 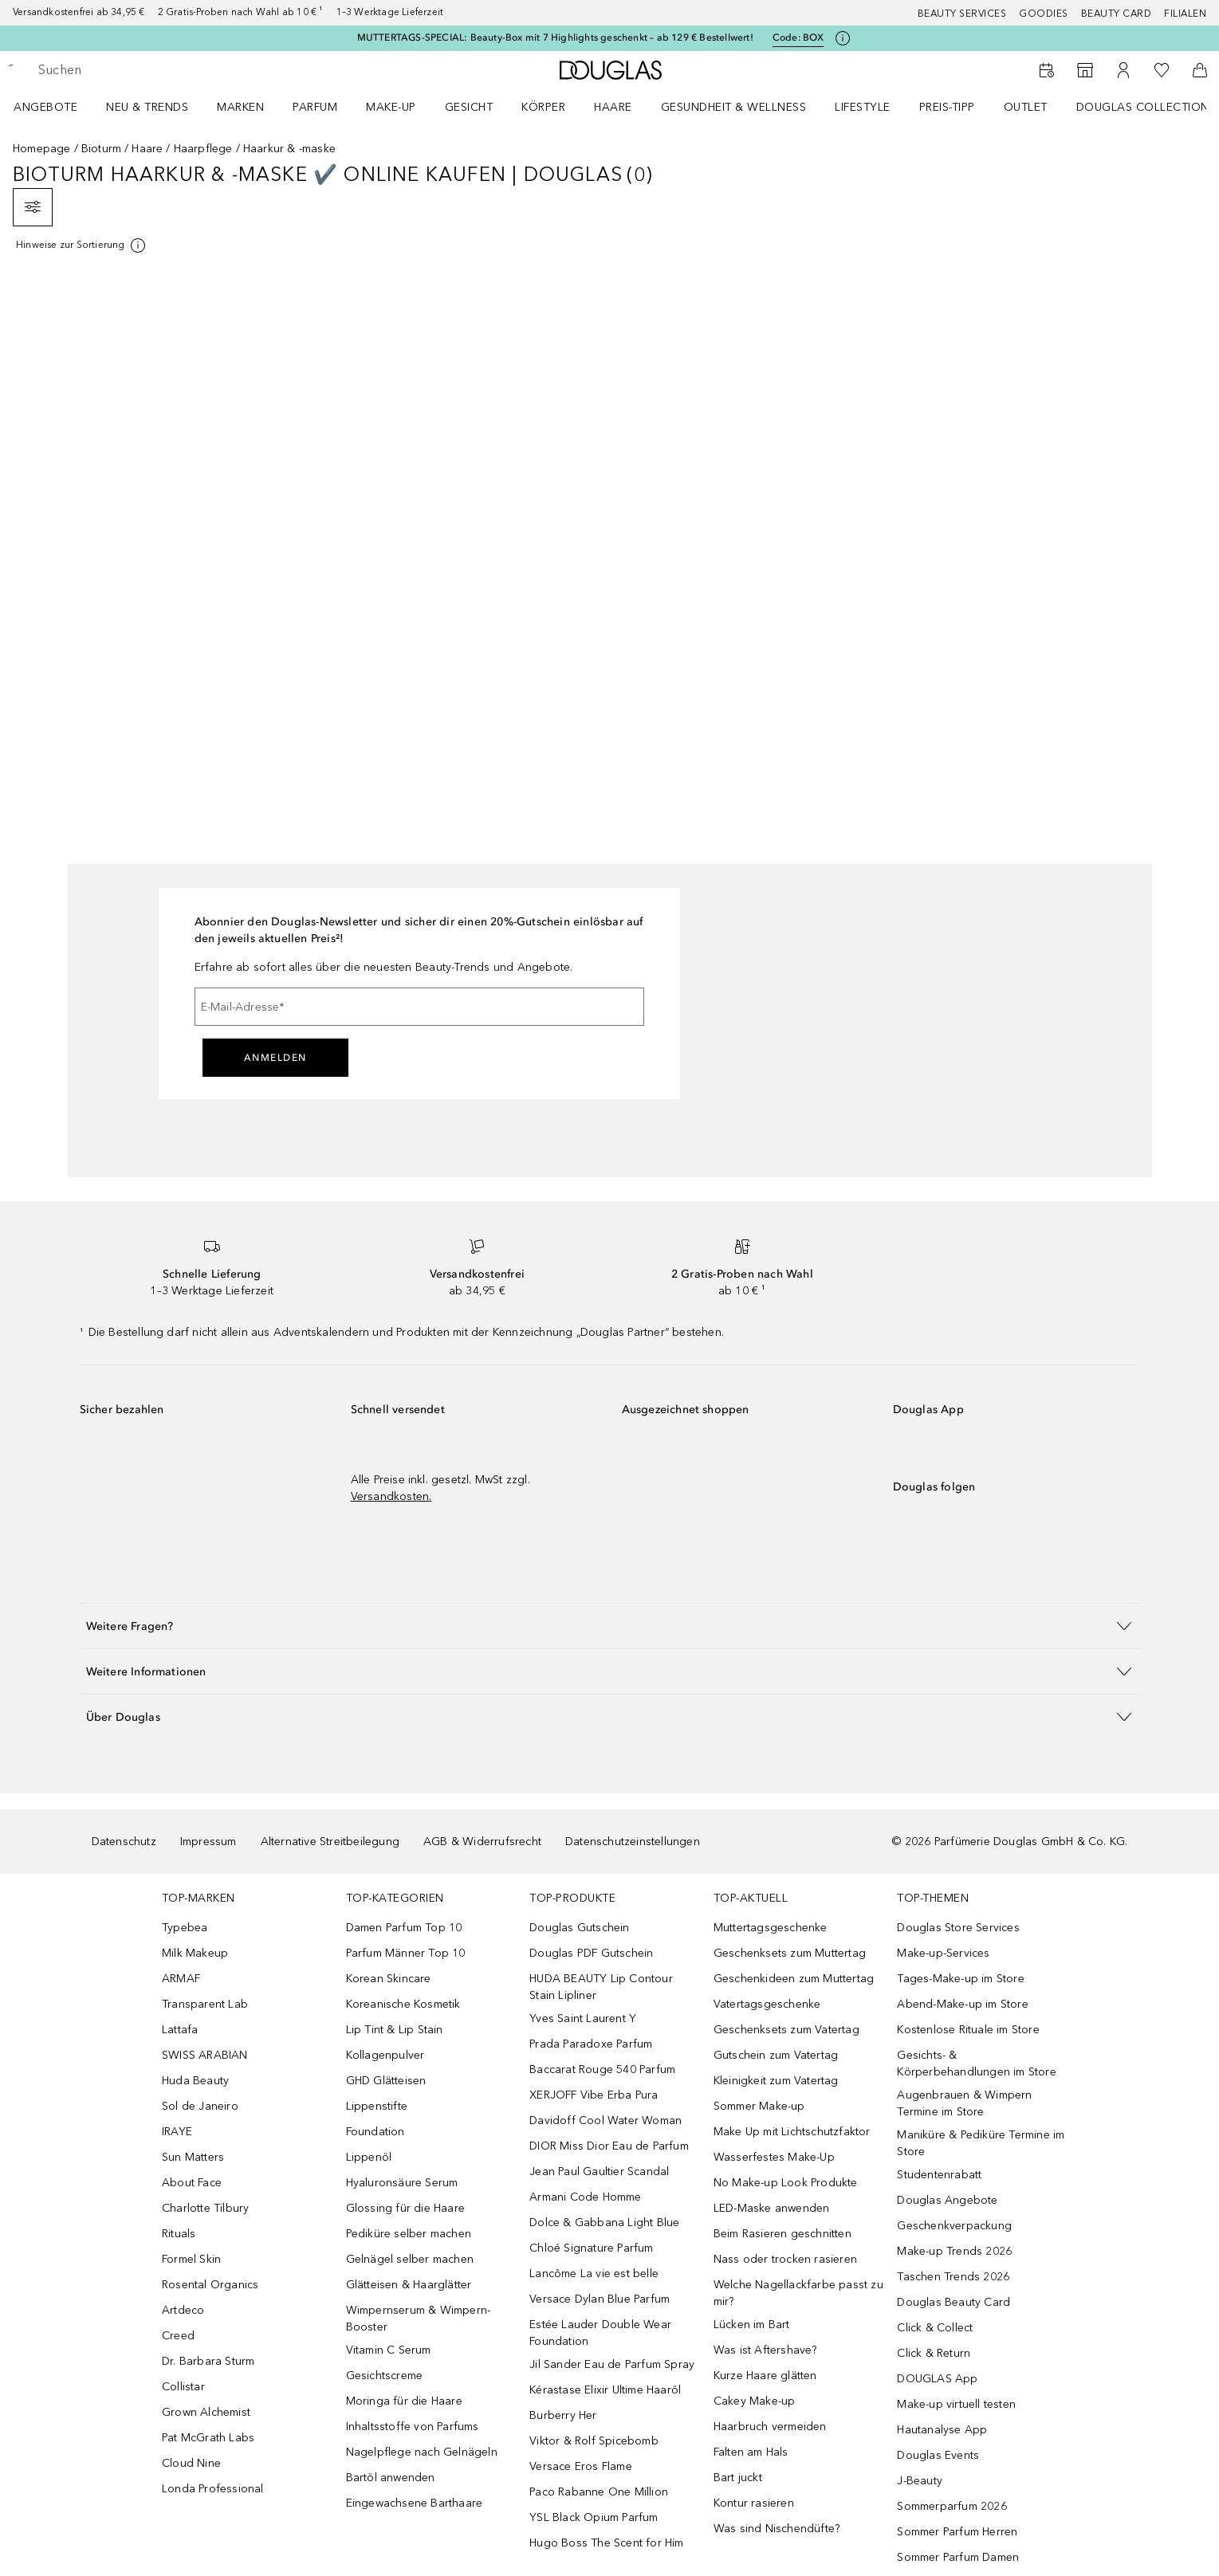 What do you see at coordinates (593, 2517) in the screenshot?
I see `YSL Black Opium Parfum` at bounding box center [593, 2517].